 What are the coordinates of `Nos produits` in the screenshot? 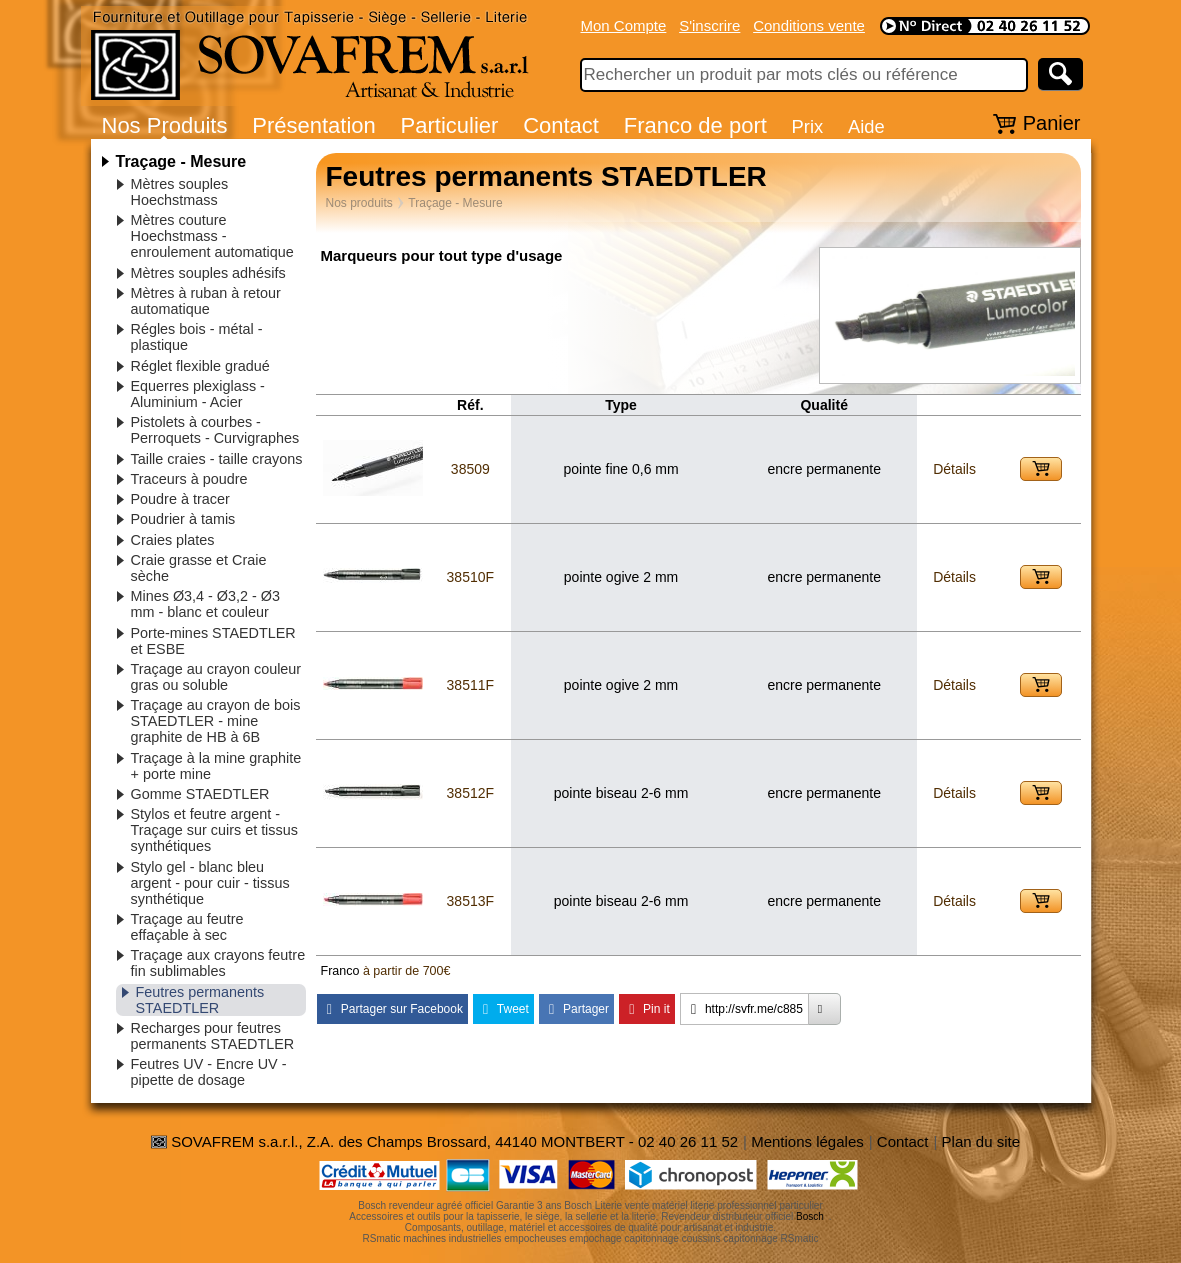 It's located at (359, 203).